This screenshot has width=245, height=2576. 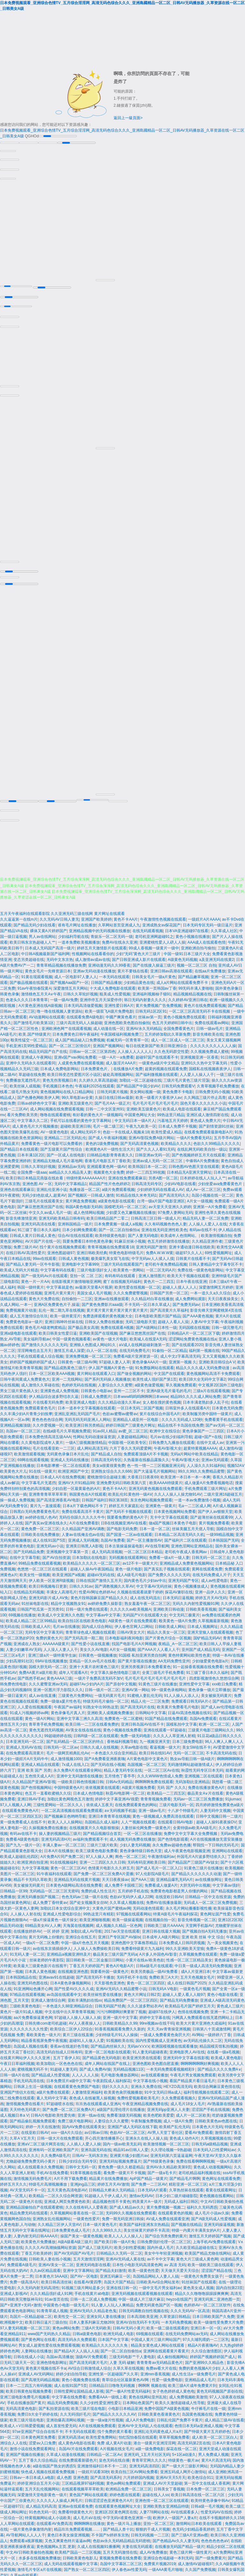 I want to click on 黄色小视频在线播放, so click(x=192, y=934).